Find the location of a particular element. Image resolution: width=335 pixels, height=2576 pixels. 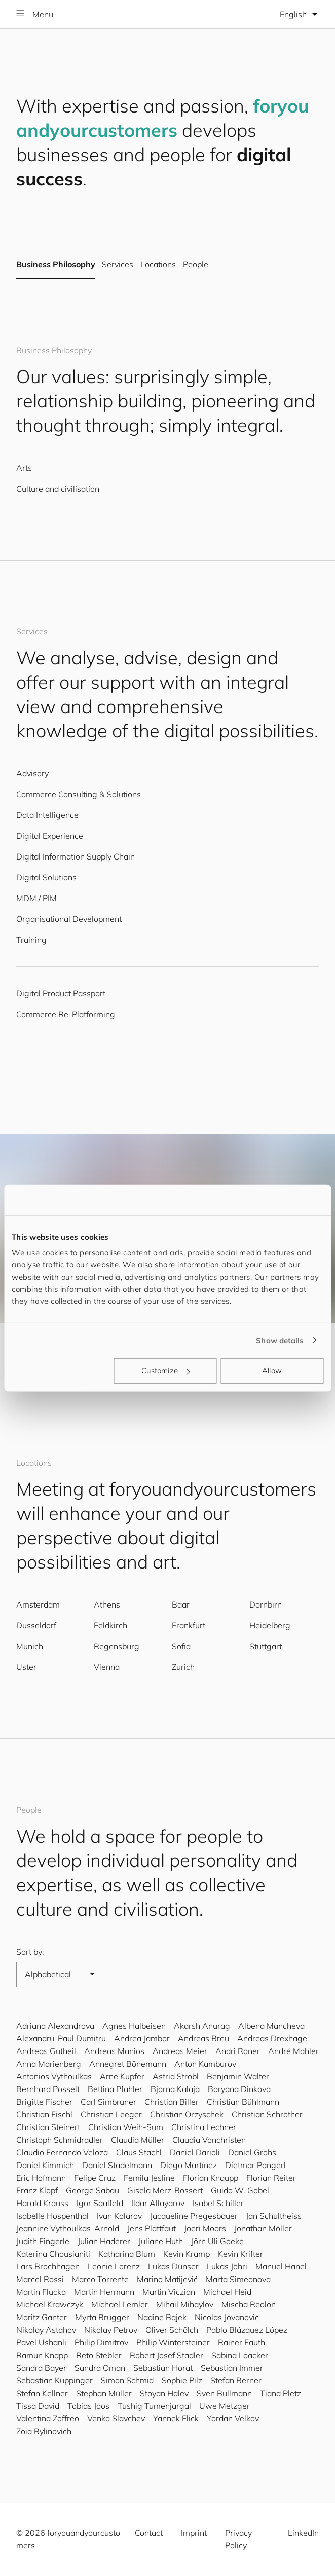

Brigitte Fischer is located at coordinates (44, 2102).